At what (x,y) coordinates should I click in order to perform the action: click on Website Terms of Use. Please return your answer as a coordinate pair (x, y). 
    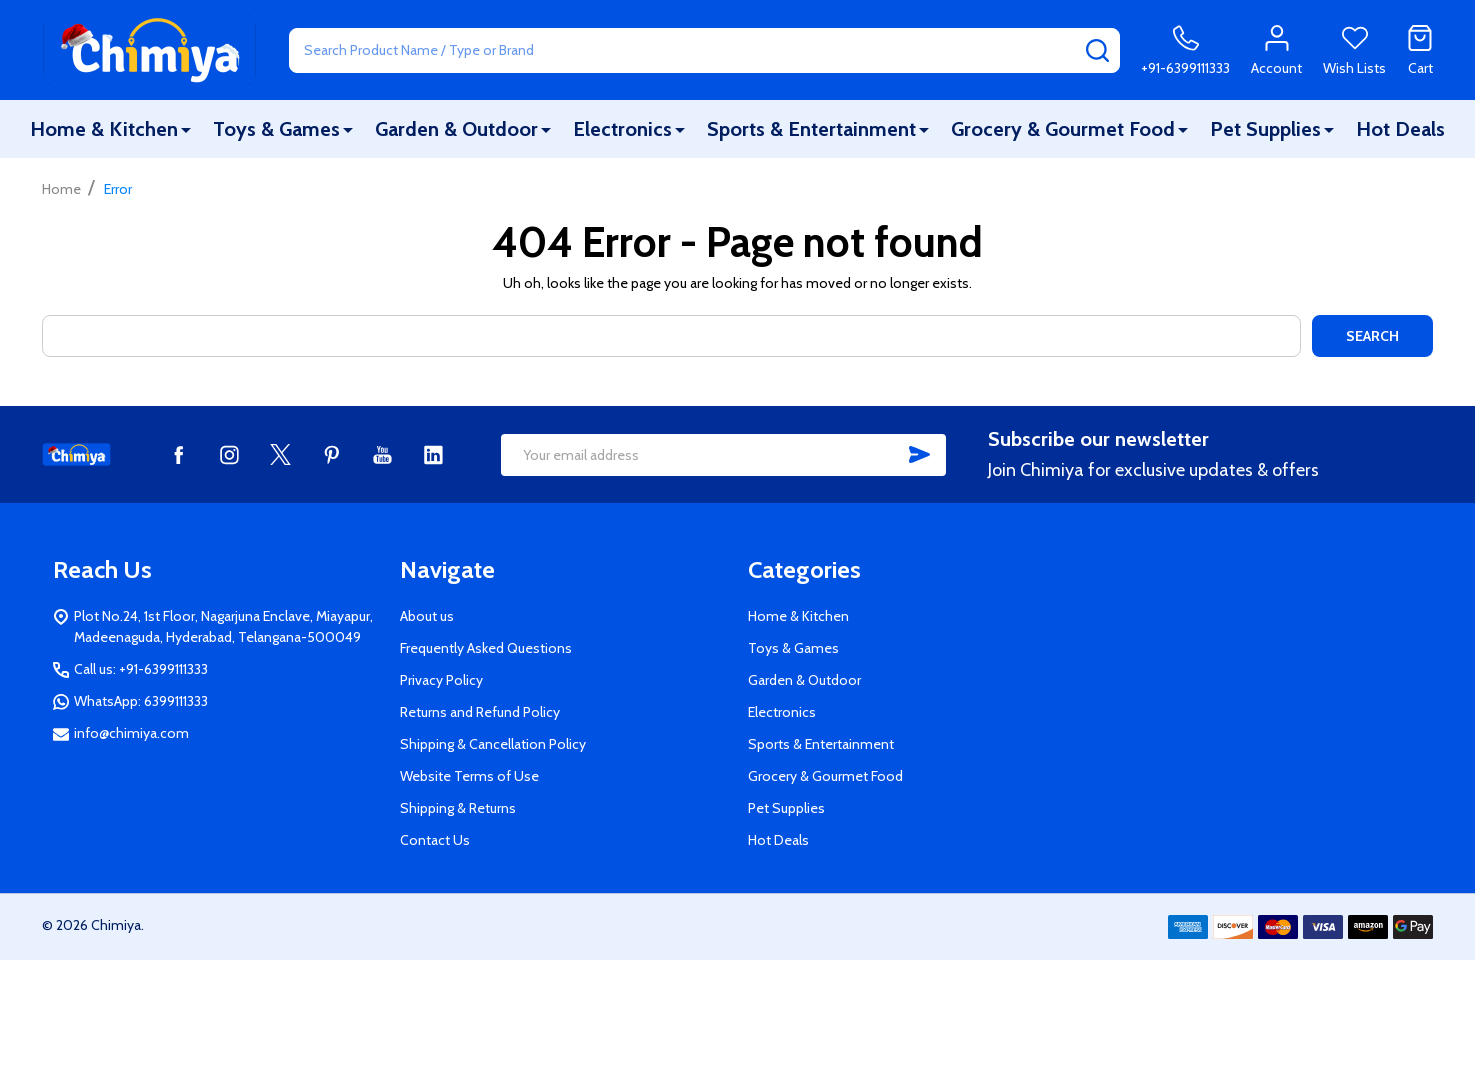
    Looking at the image, I should click on (469, 776).